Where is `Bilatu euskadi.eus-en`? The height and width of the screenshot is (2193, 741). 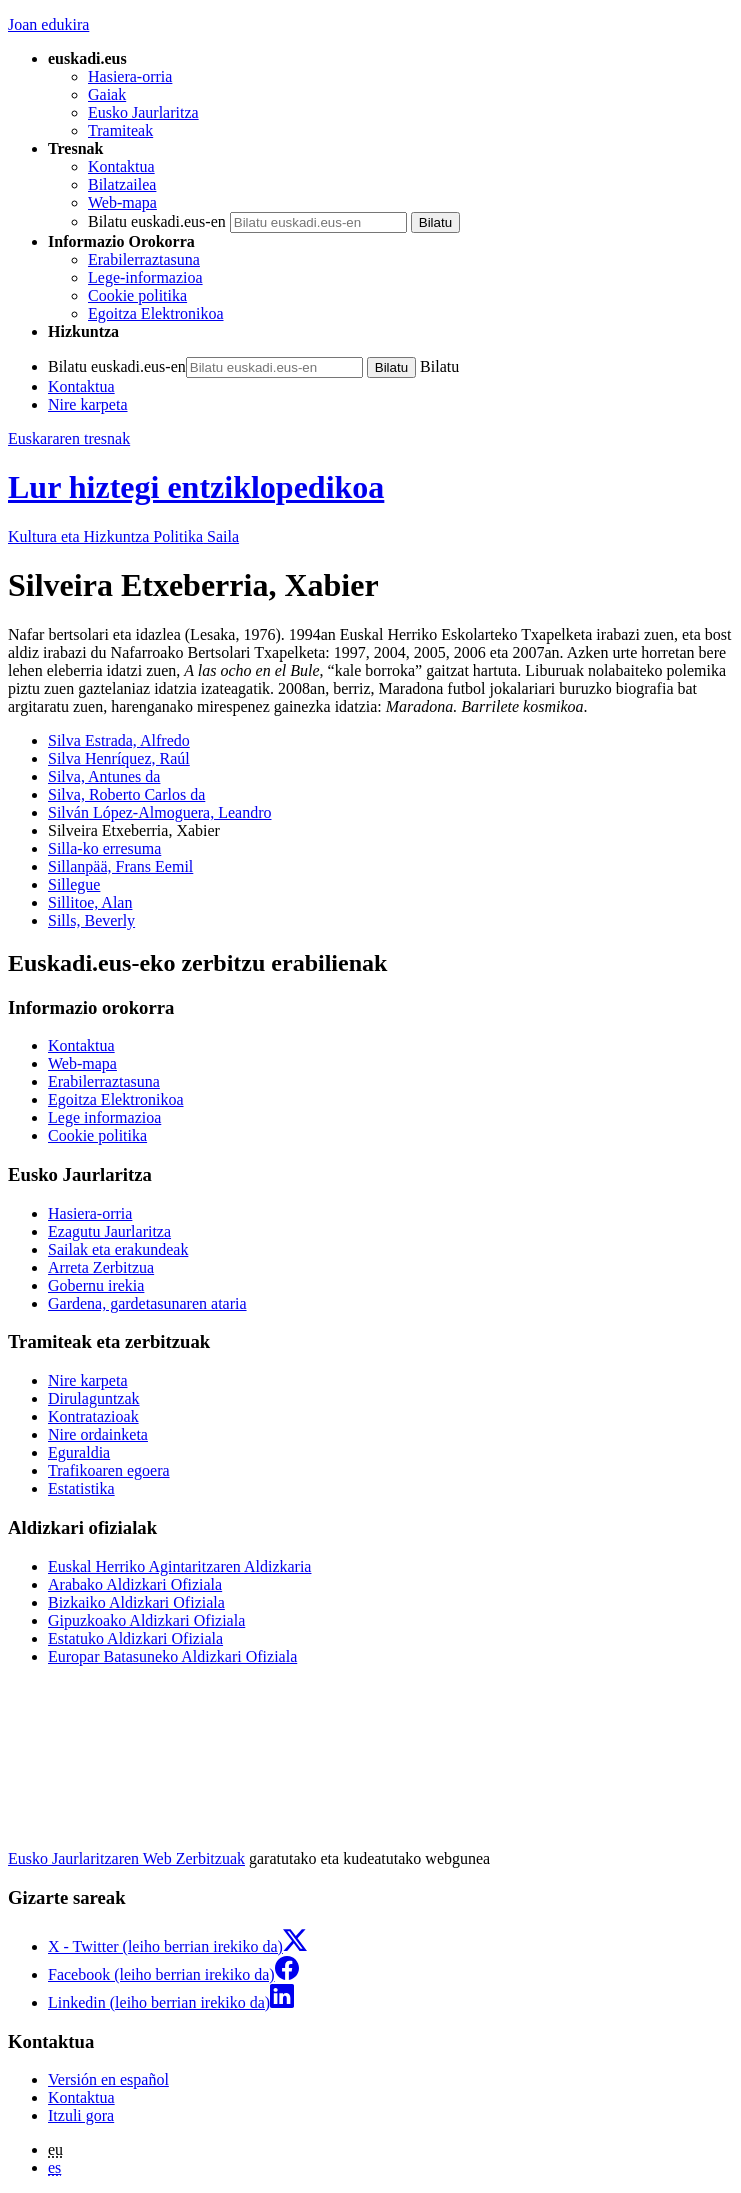
Bilatu euskadi.eus-en is located at coordinates (157, 221).